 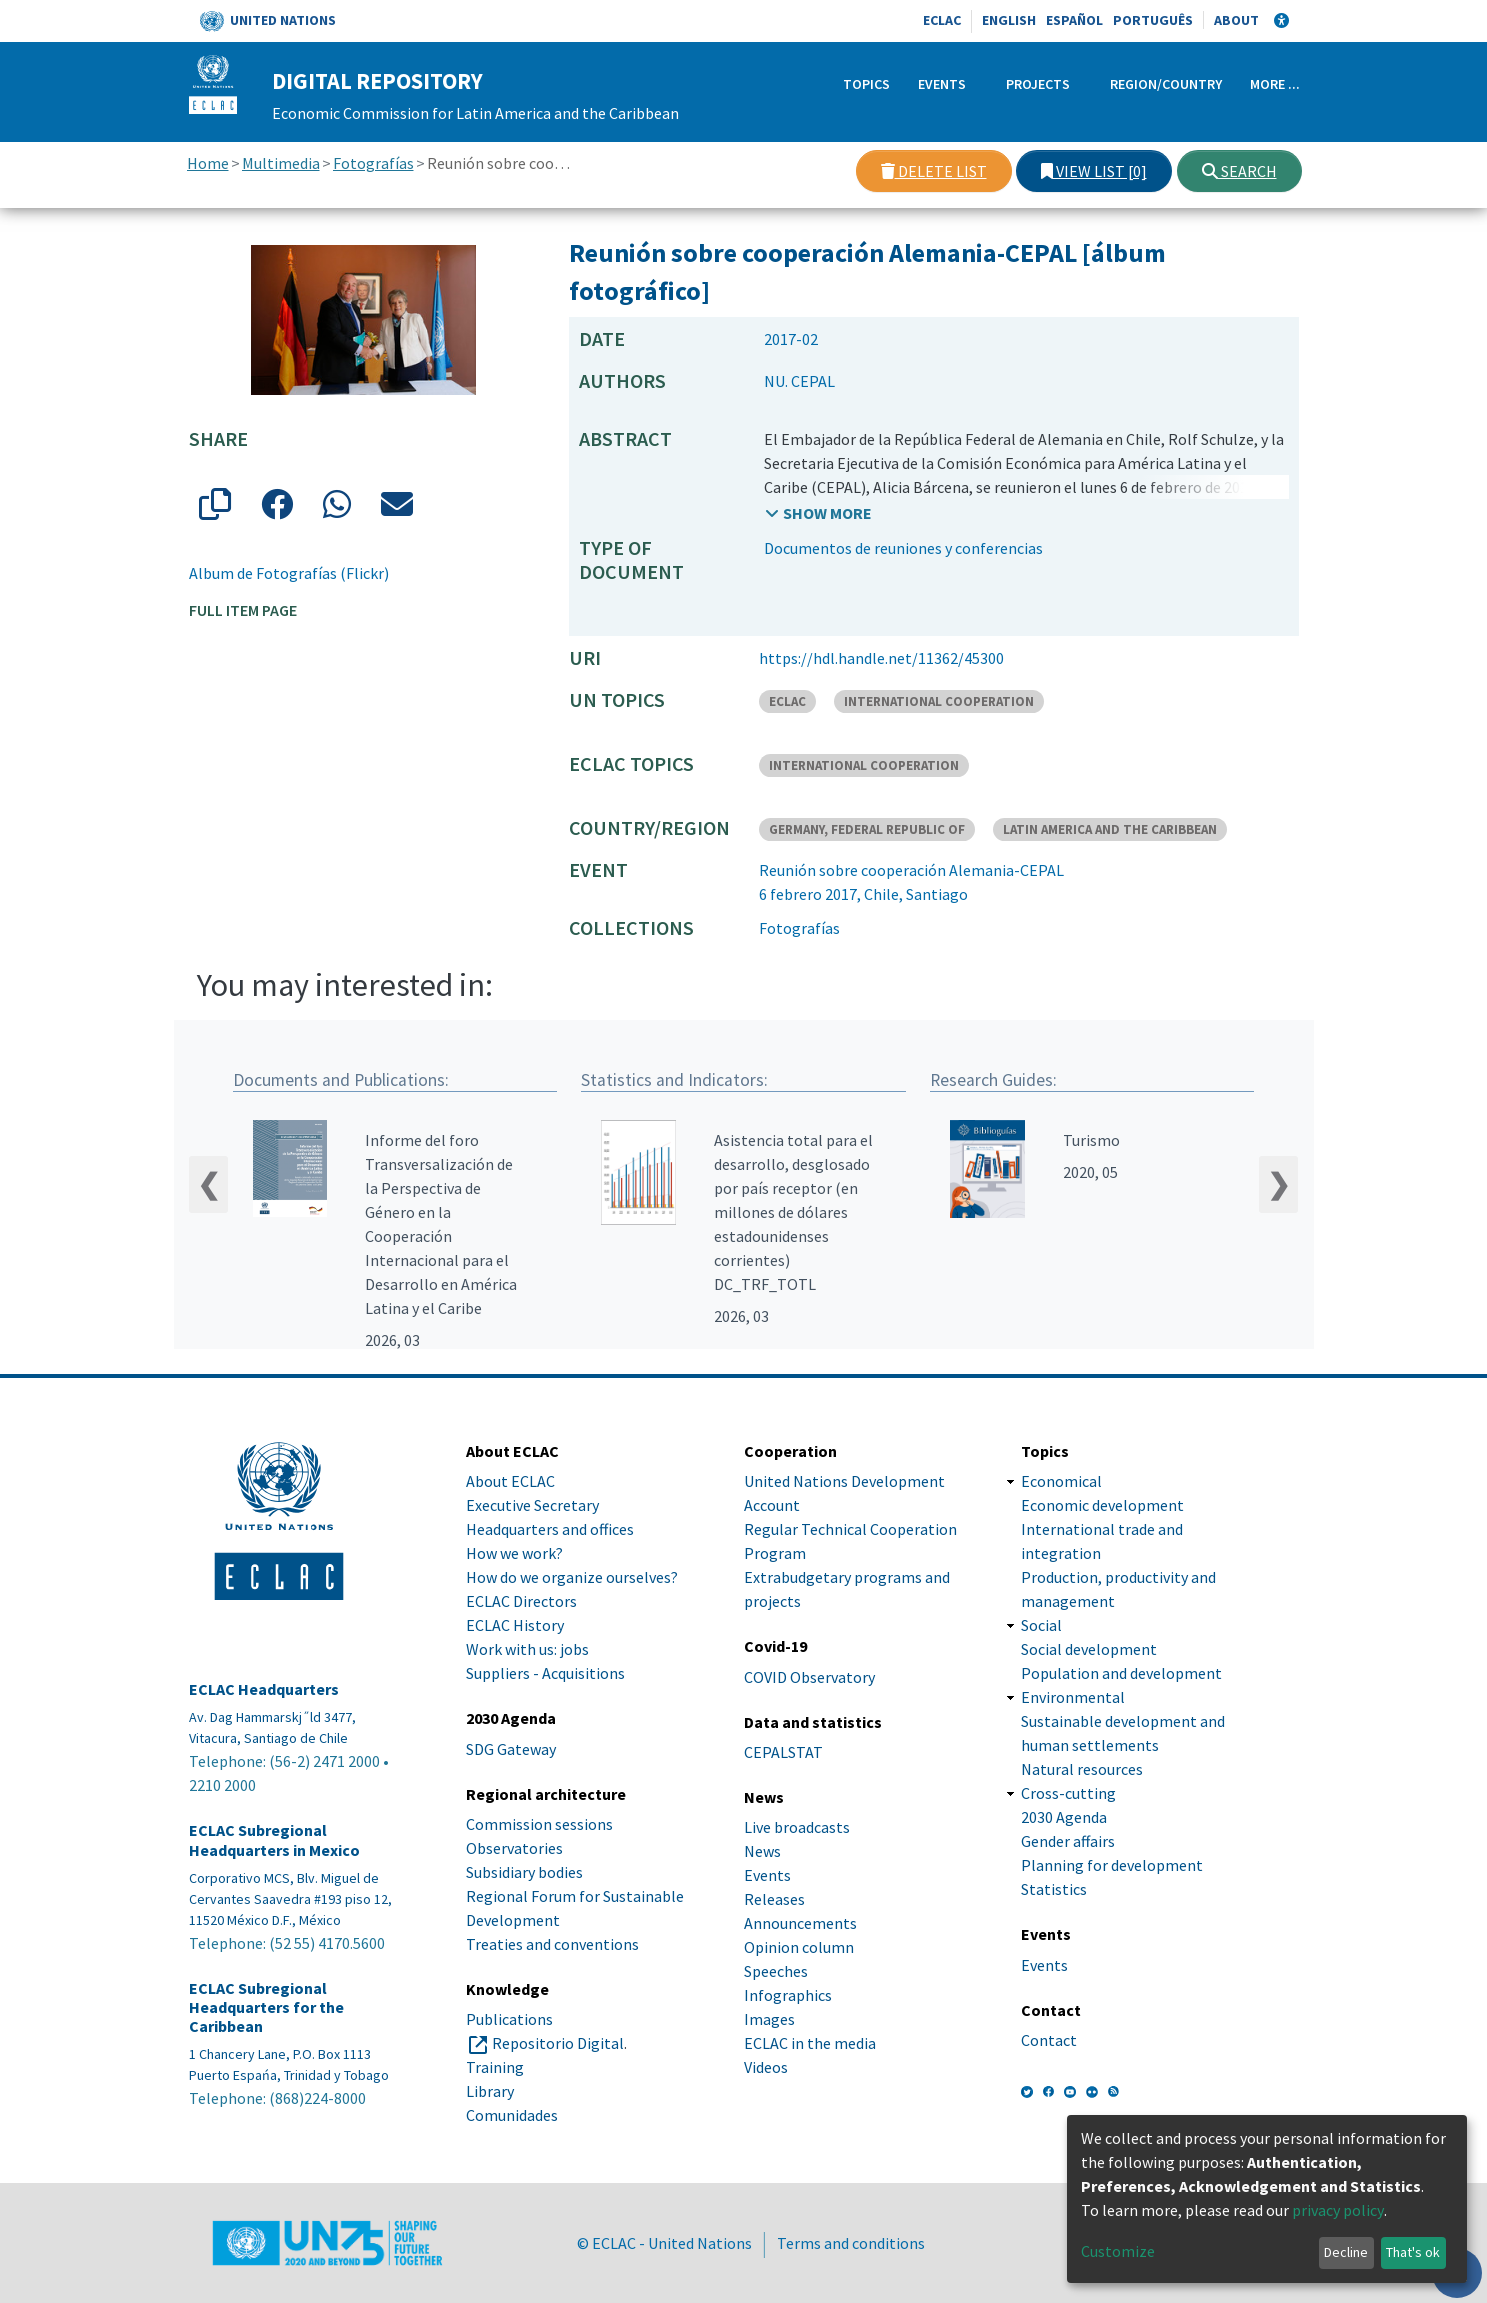 What do you see at coordinates (521, 1601) in the screenshot?
I see `ECLAC Directors` at bounding box center [521, 1601].